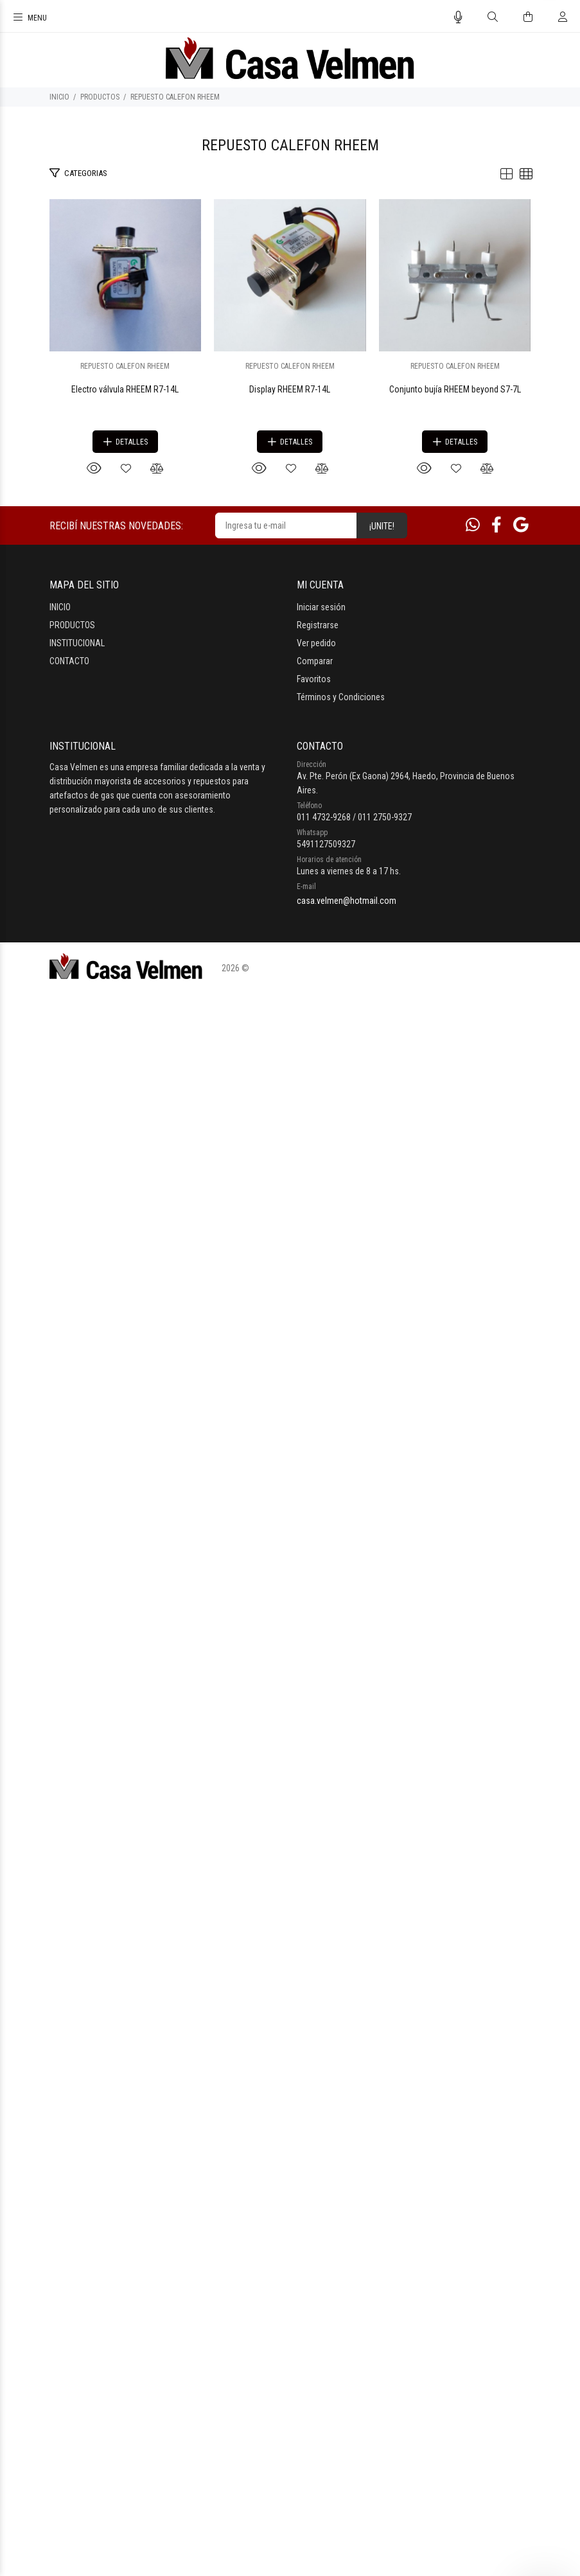 This screenshot has height=2576, width=580. What do you see at coordinates (290, 1979) in the screenshot?
I see `Conjunto bujía RHEEM beyond S7-7L` at bounding box center [290, 1979].